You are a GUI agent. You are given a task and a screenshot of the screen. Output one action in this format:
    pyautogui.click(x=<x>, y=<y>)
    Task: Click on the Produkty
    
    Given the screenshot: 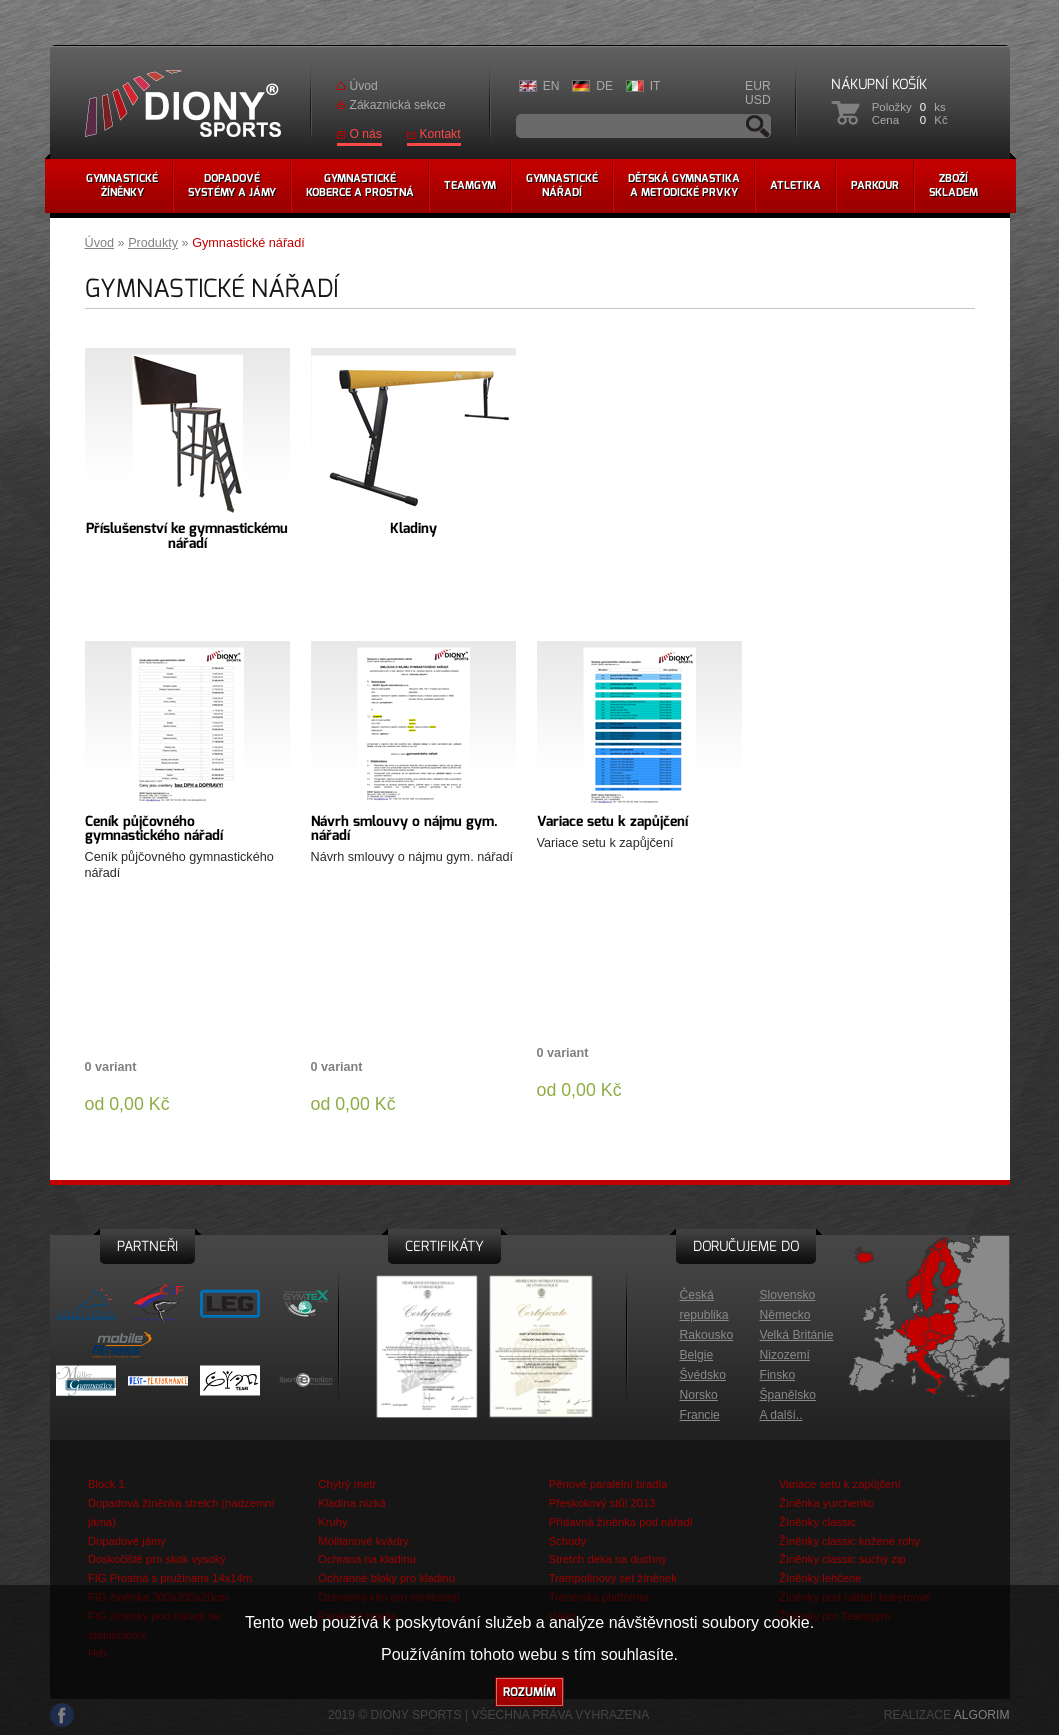 What is the action you would take?
    pyautogui.click(x=153, y=243)
    